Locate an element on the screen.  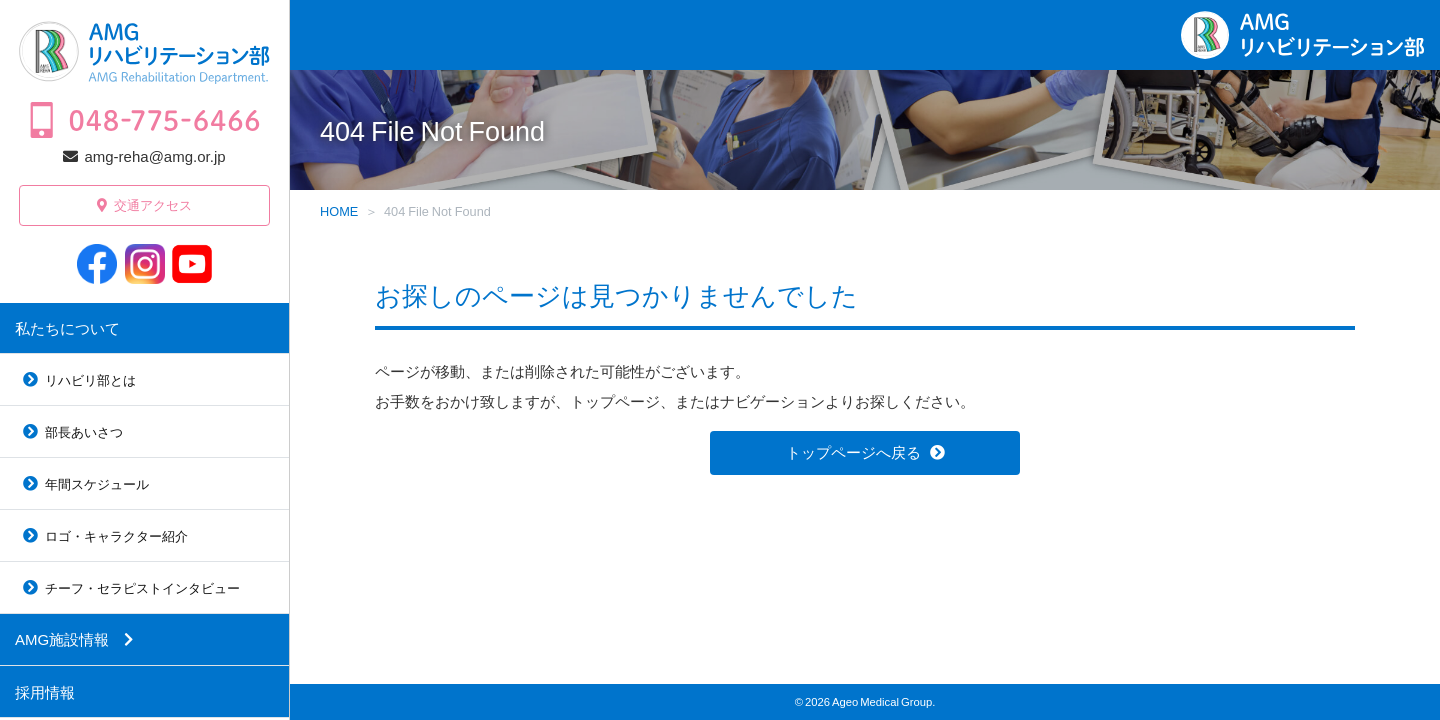
HOME is located at coordinates (339, 210).